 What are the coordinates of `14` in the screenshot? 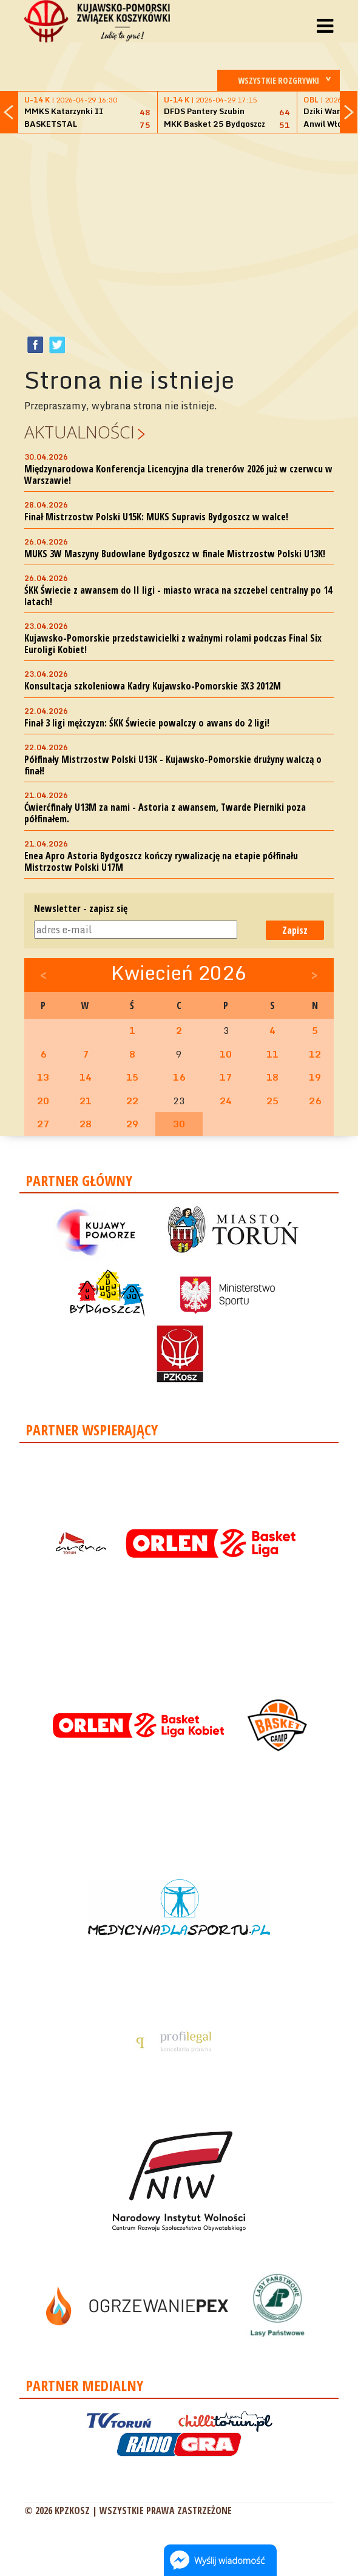 It's located at (85, 1077).